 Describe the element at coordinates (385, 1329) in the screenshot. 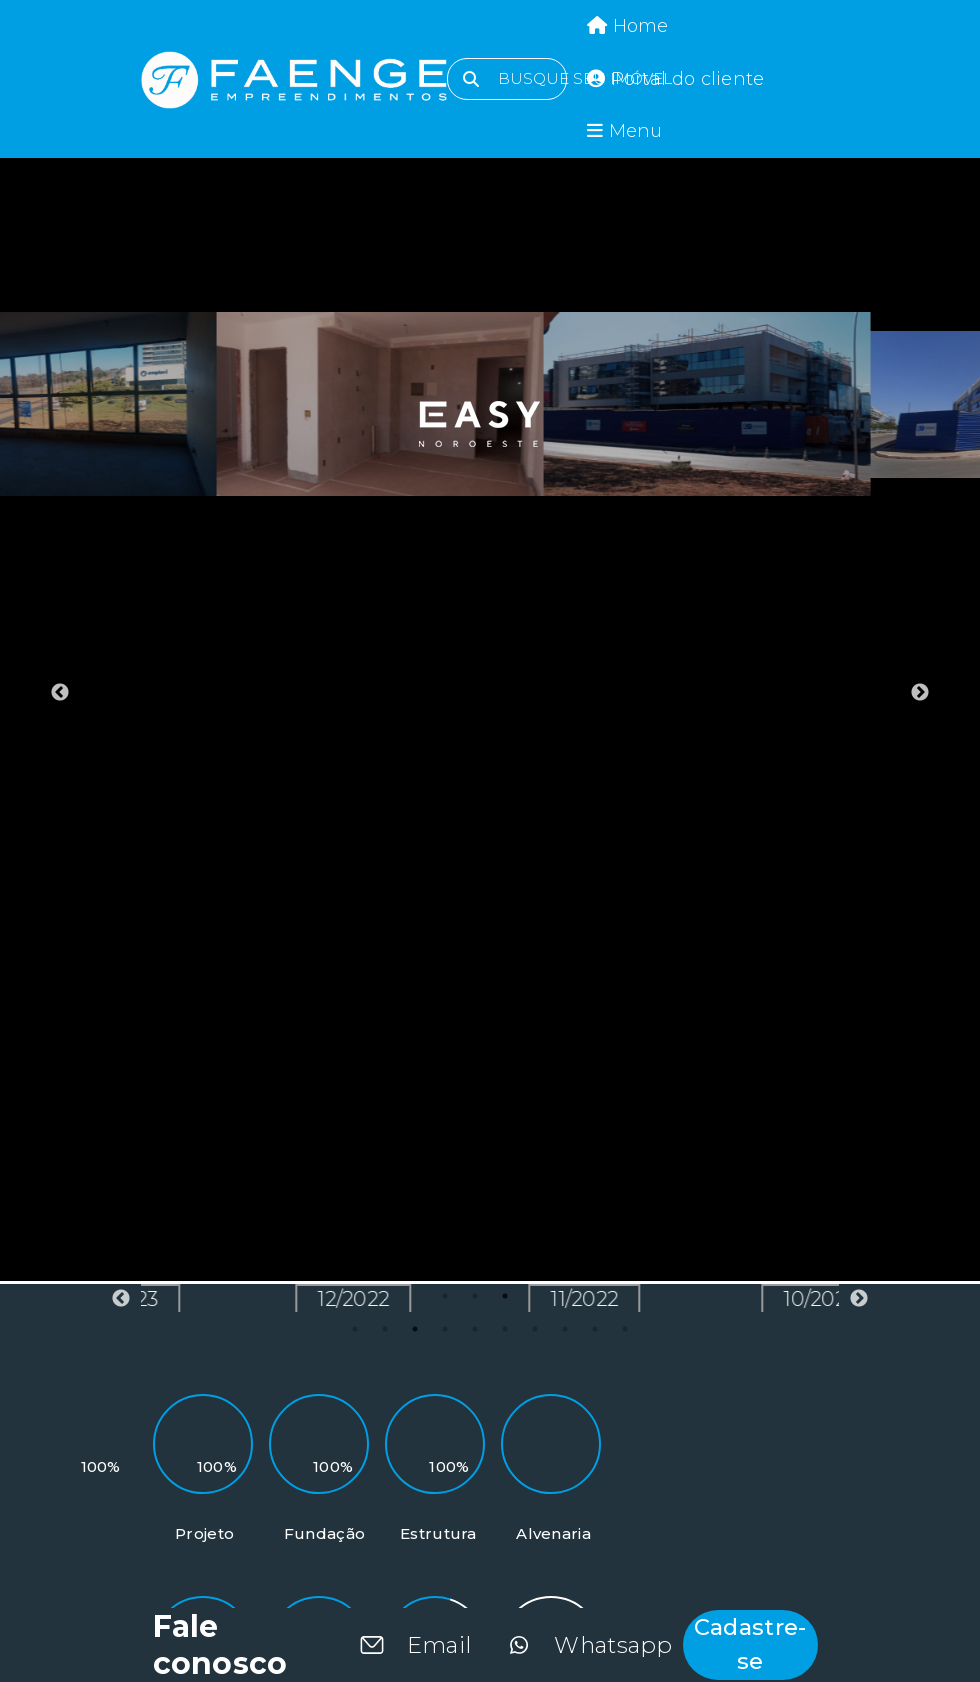

I see `2 [tab]` at that location.